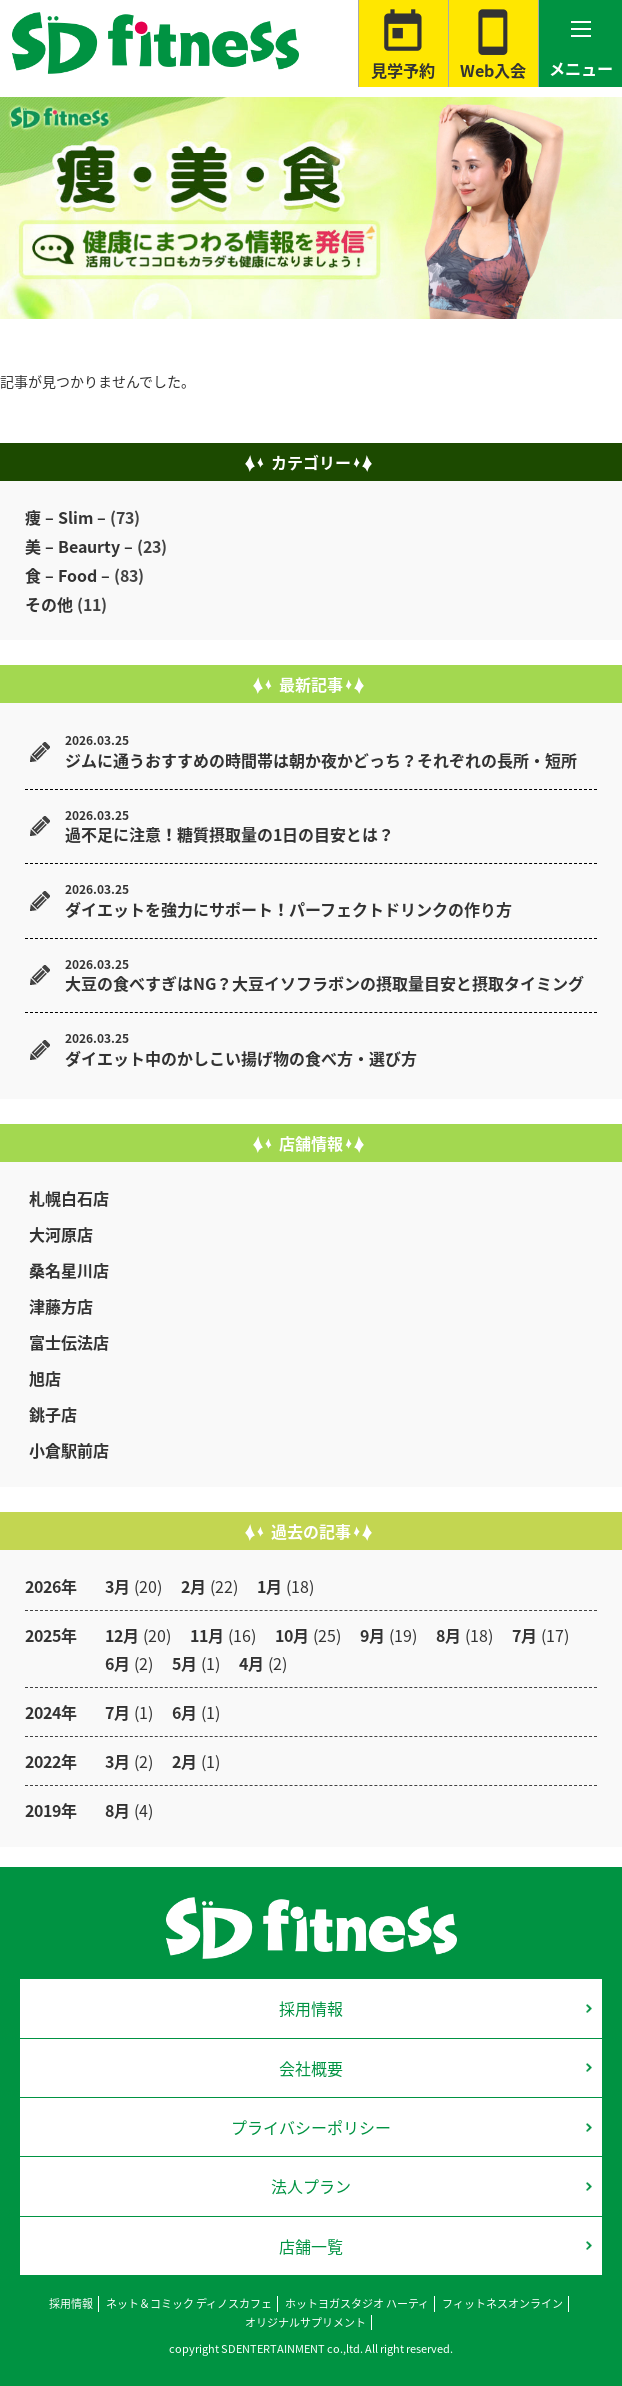  I want to click on 美 – Beaurty –, so click(79, 546).